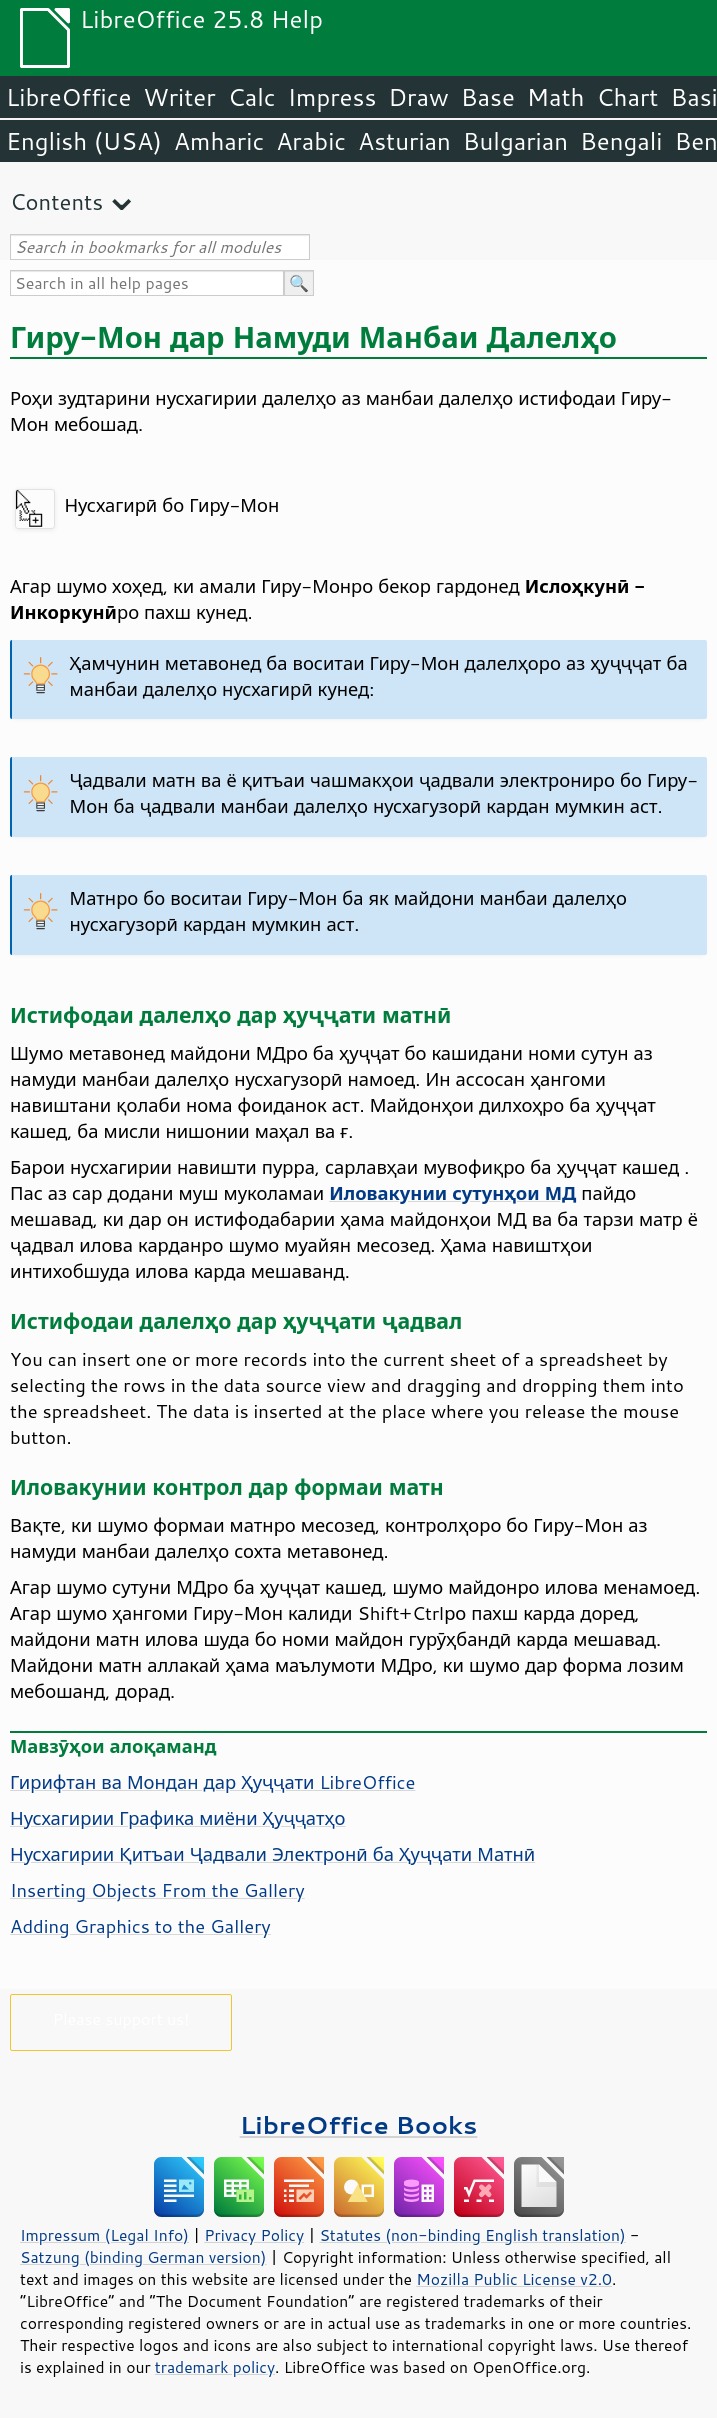 Image resolution: width=717 pixels, height=2418 pixels. What do you see at coordinates (178, 1818) in the screenshot?
I see `Нусхагирии Графика миёни Ҳуҷҷатҳо` at bounding box center [178, 1818].